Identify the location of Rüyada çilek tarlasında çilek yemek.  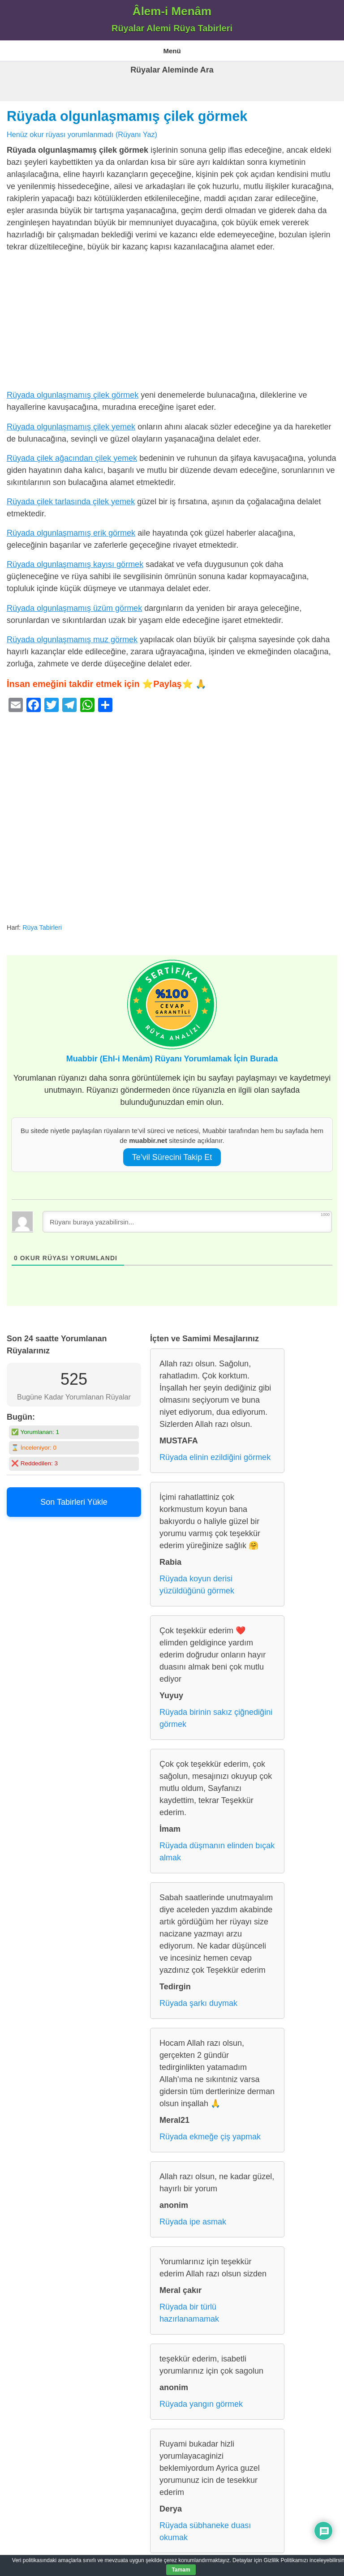
(71, 501).